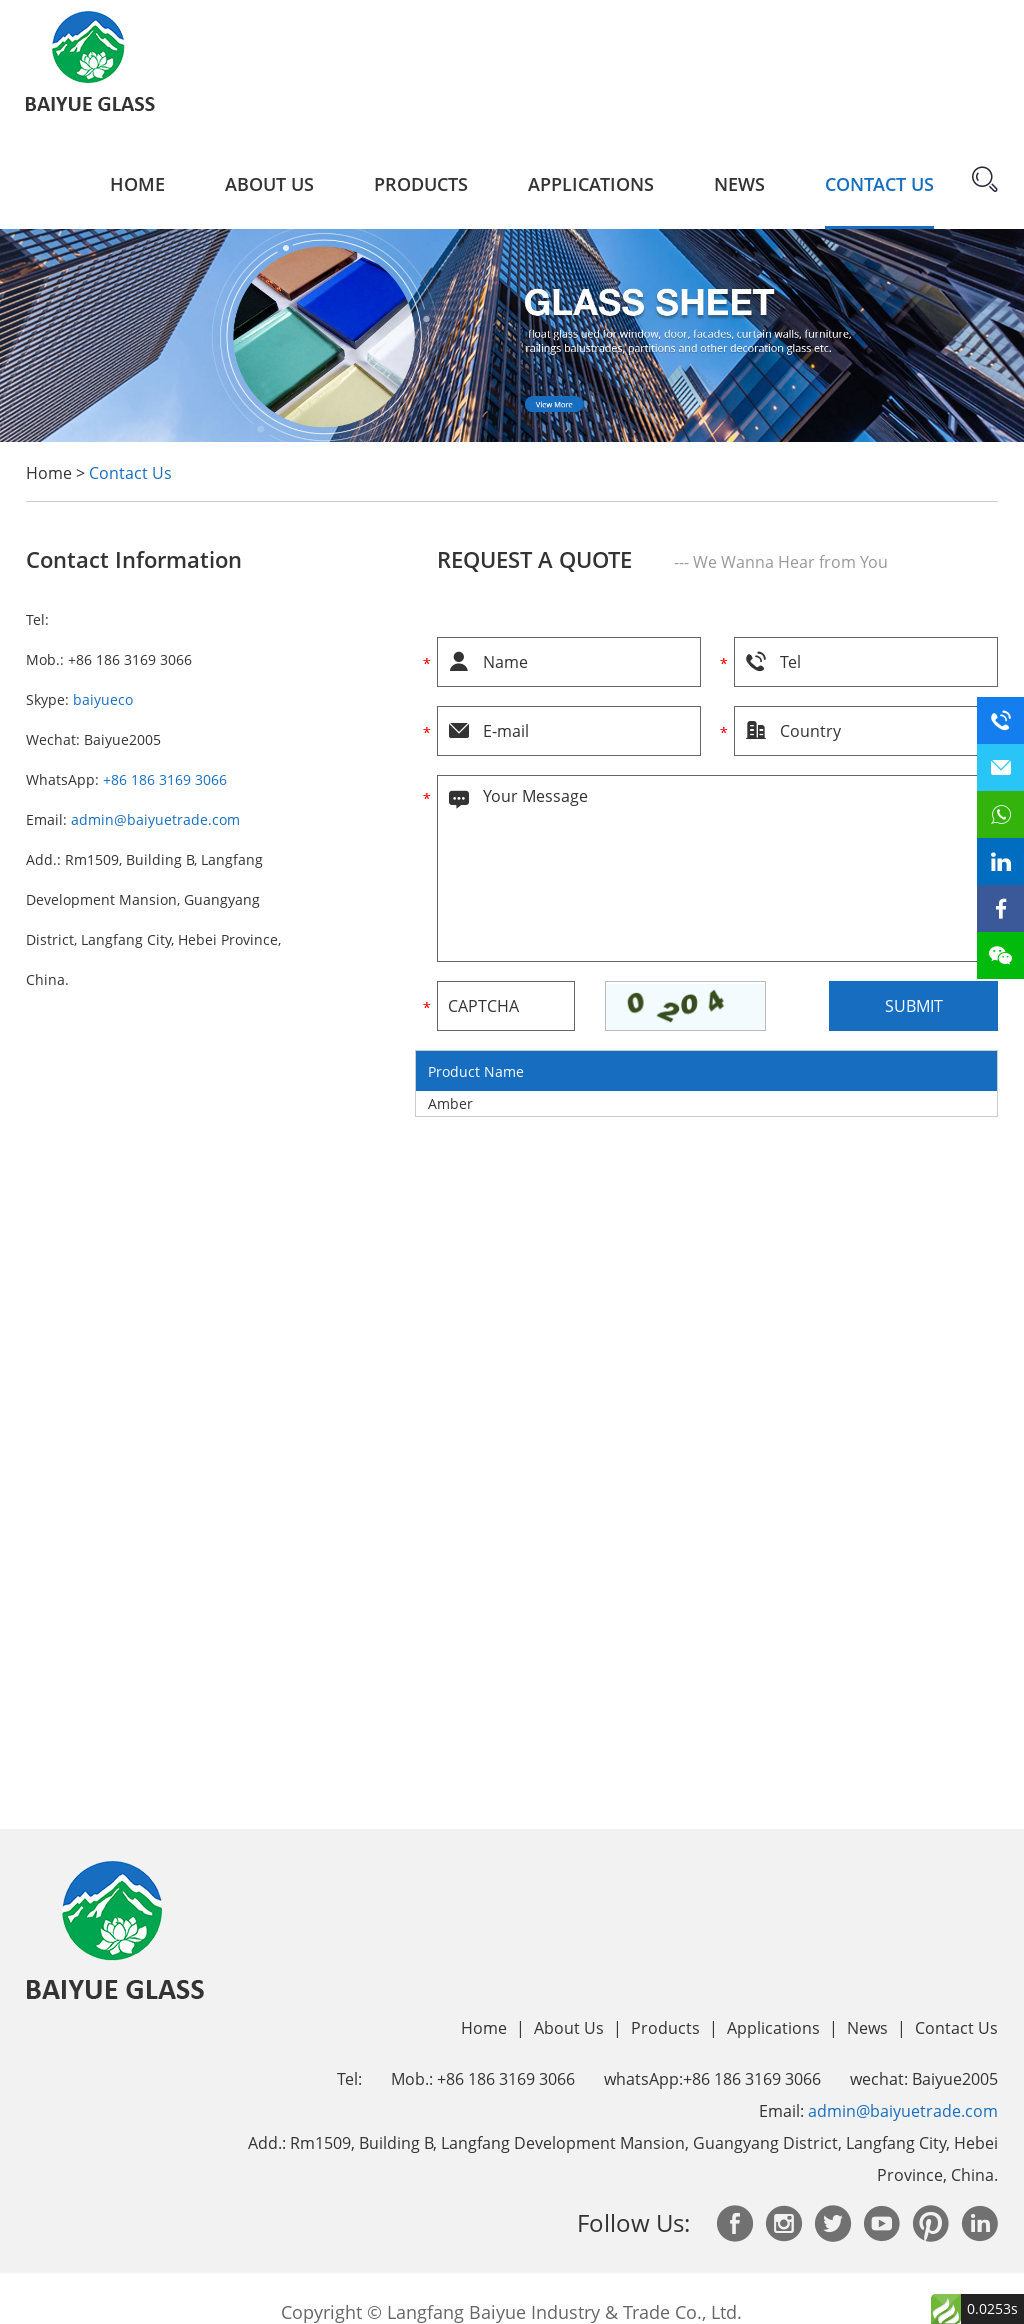  I want to click on About Us, so click(269, 184).